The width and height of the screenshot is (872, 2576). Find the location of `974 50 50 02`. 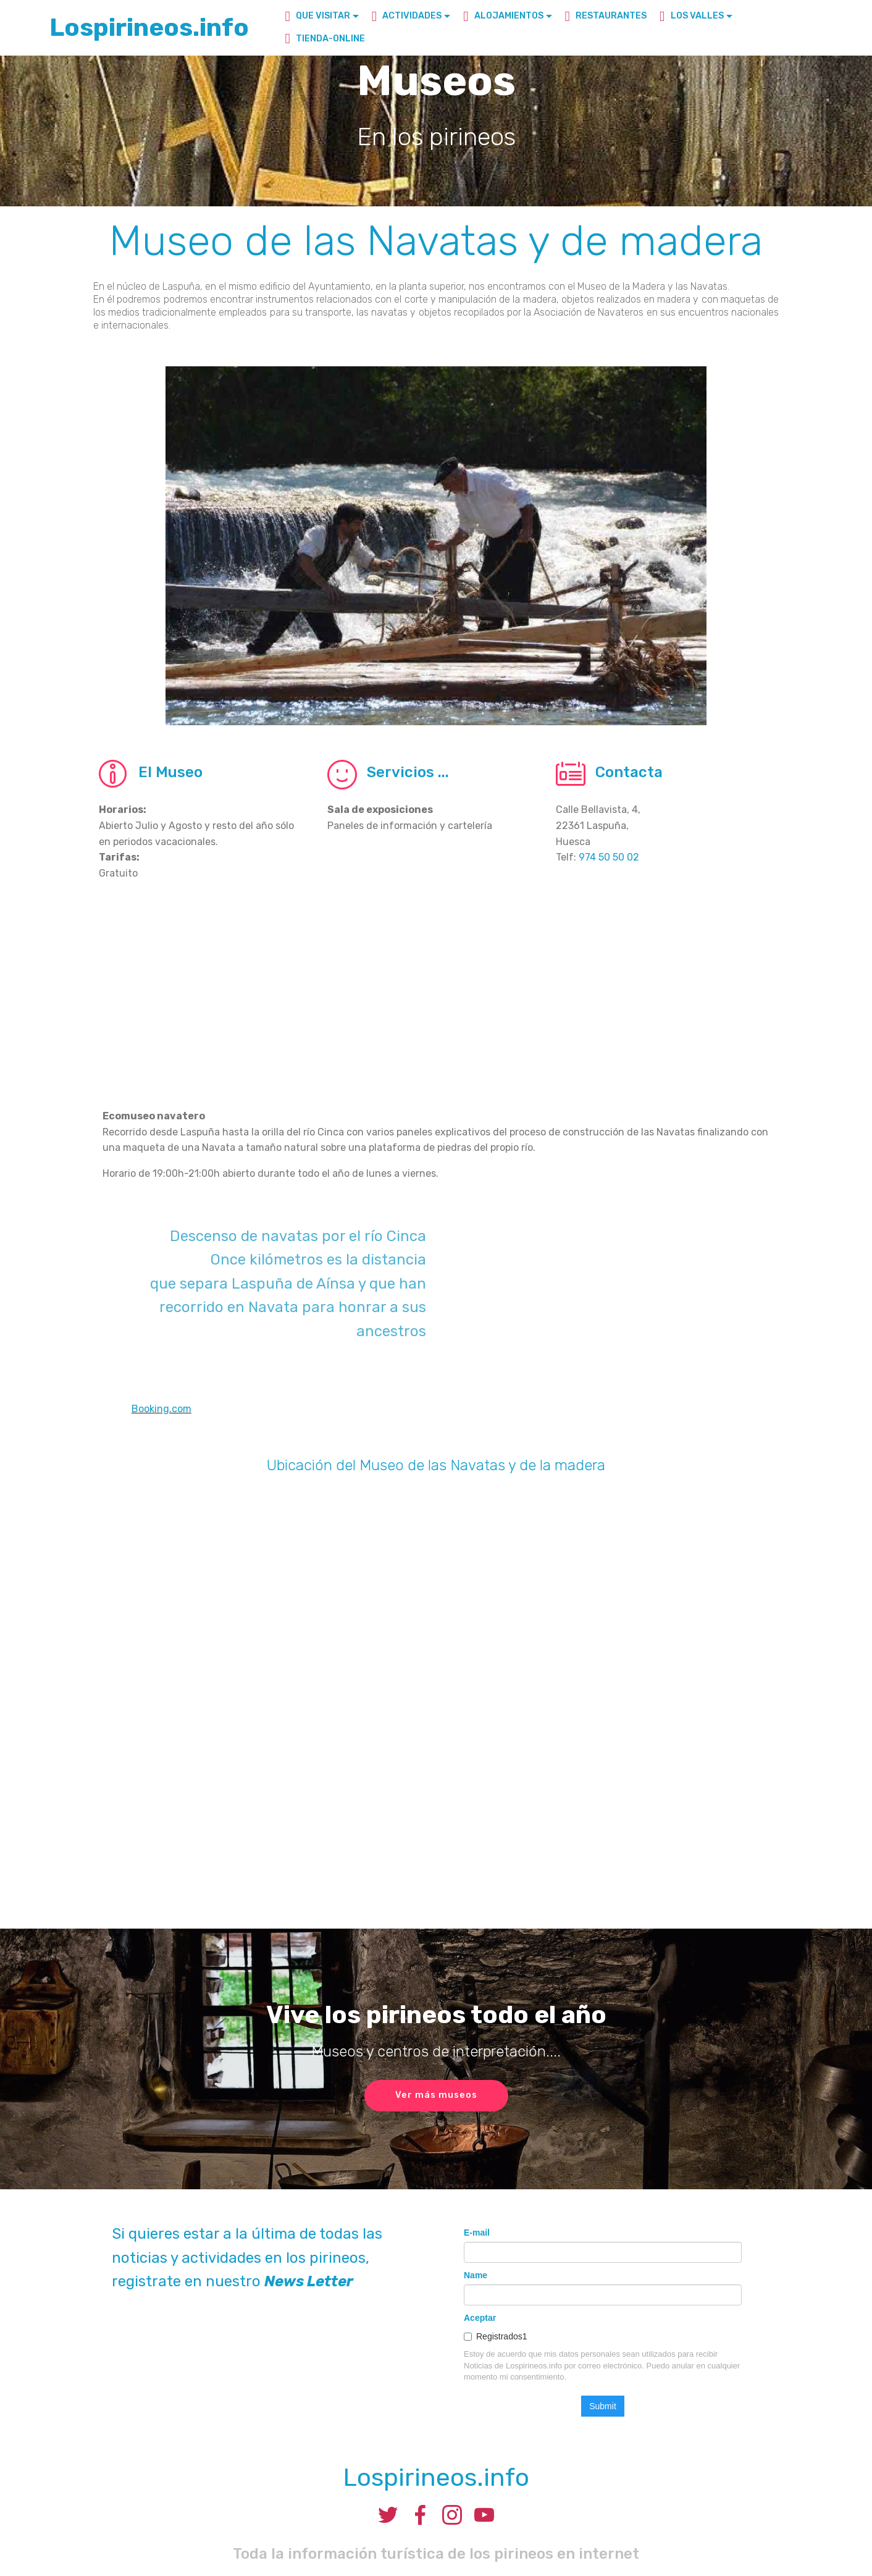

974 50 50 02 is located at coordinates (609, 857).